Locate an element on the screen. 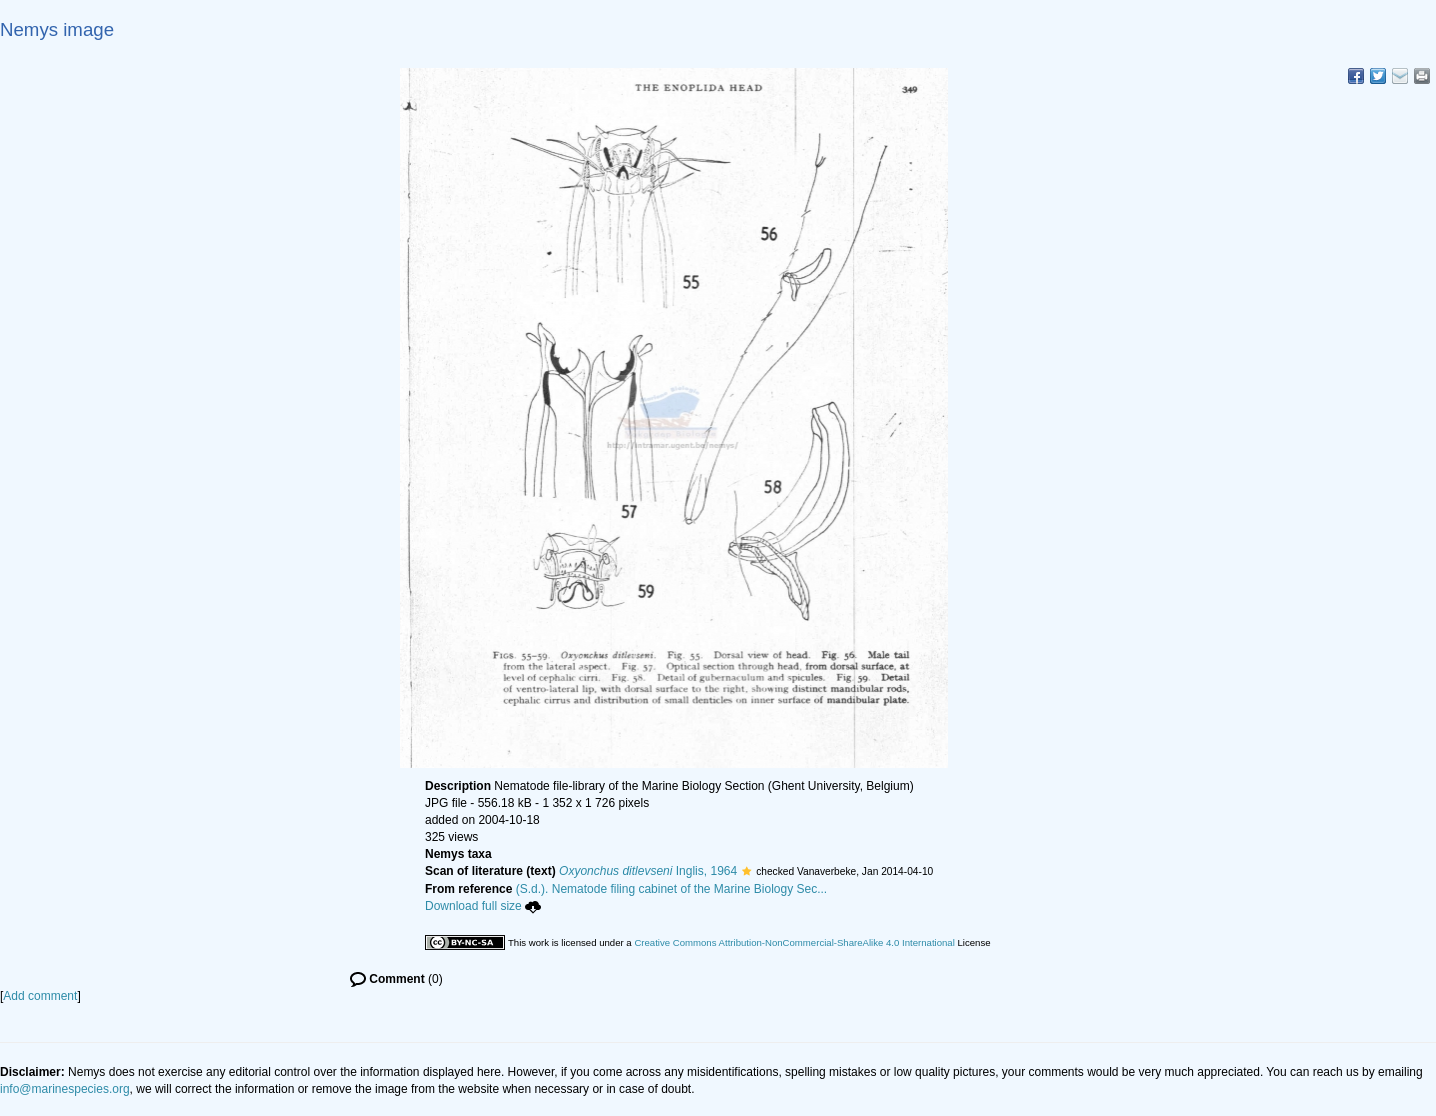  Creative Commons Attribution-NonCommercial-ShareAlike 4.0 International is located at coordinates (794, 942).